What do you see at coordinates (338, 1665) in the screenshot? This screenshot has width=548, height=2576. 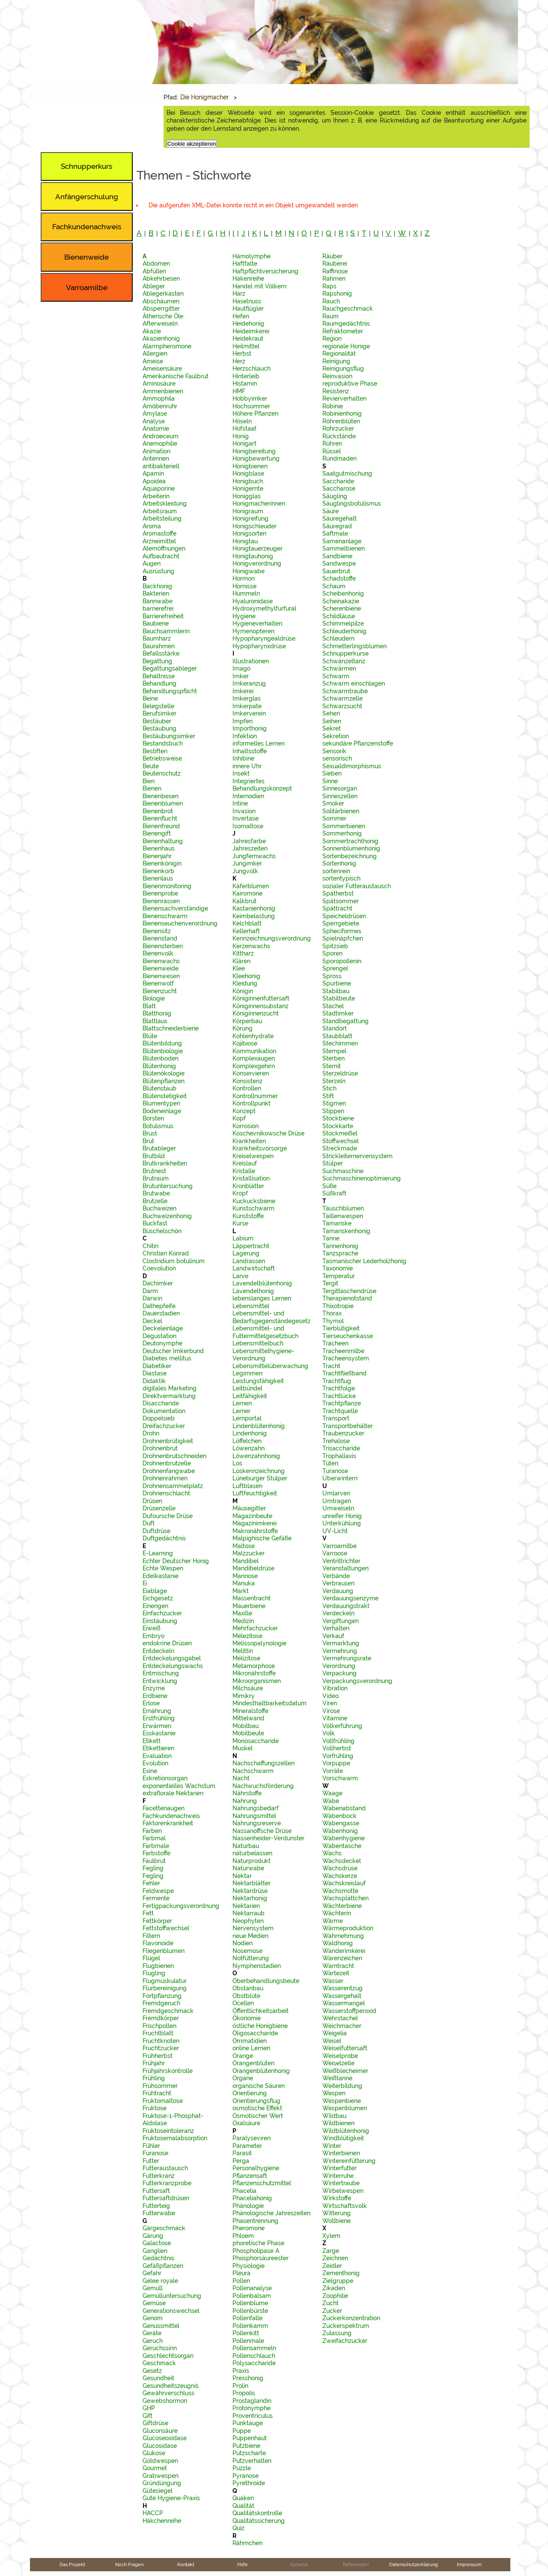 I see `Verordnung` at bounding box center [338, 1665].